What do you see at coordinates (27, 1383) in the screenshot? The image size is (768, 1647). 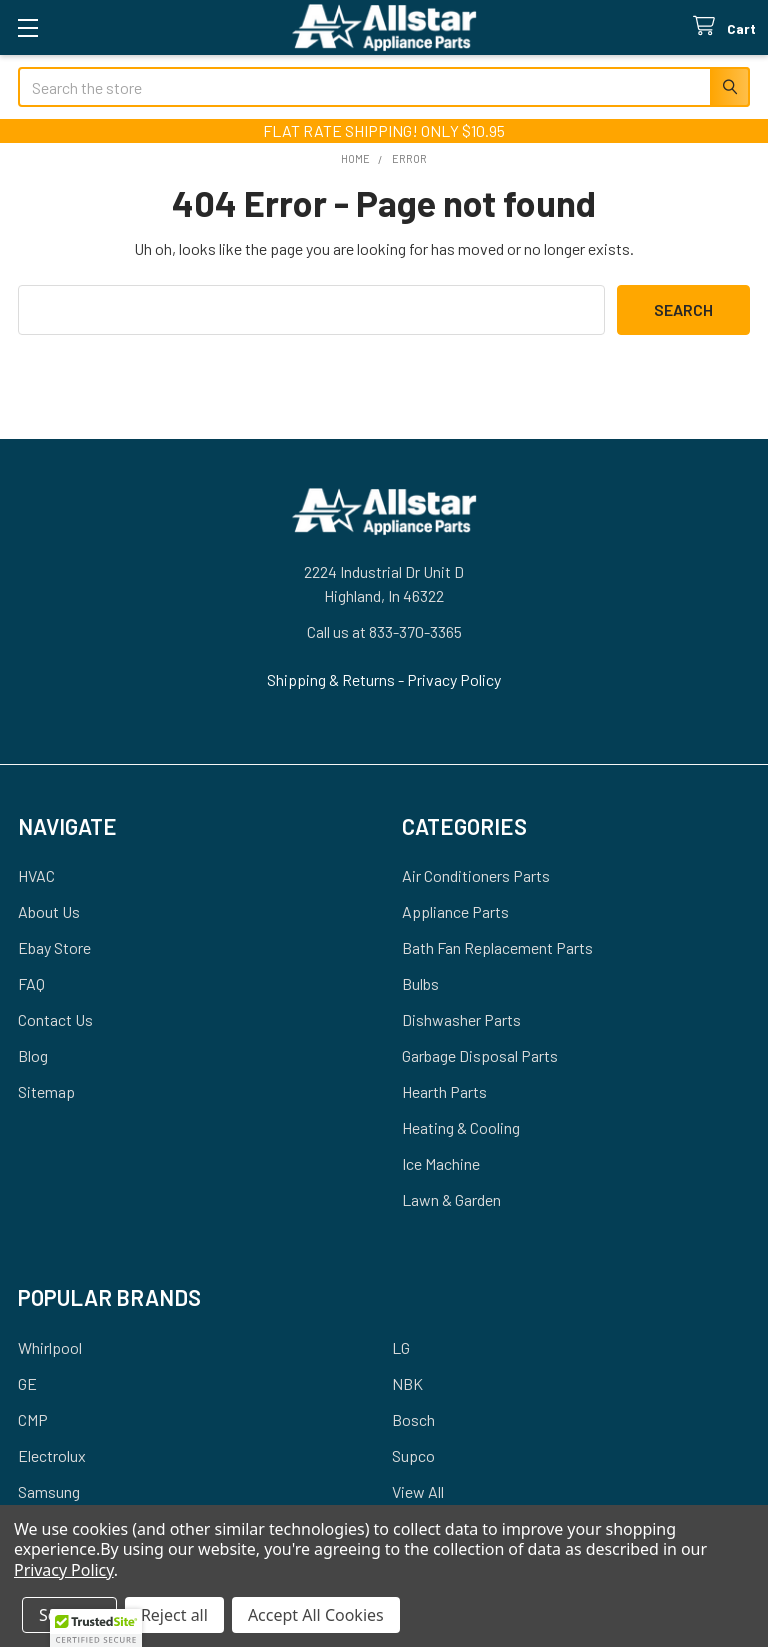 I see `GE` at bounding box center [27, 1383].